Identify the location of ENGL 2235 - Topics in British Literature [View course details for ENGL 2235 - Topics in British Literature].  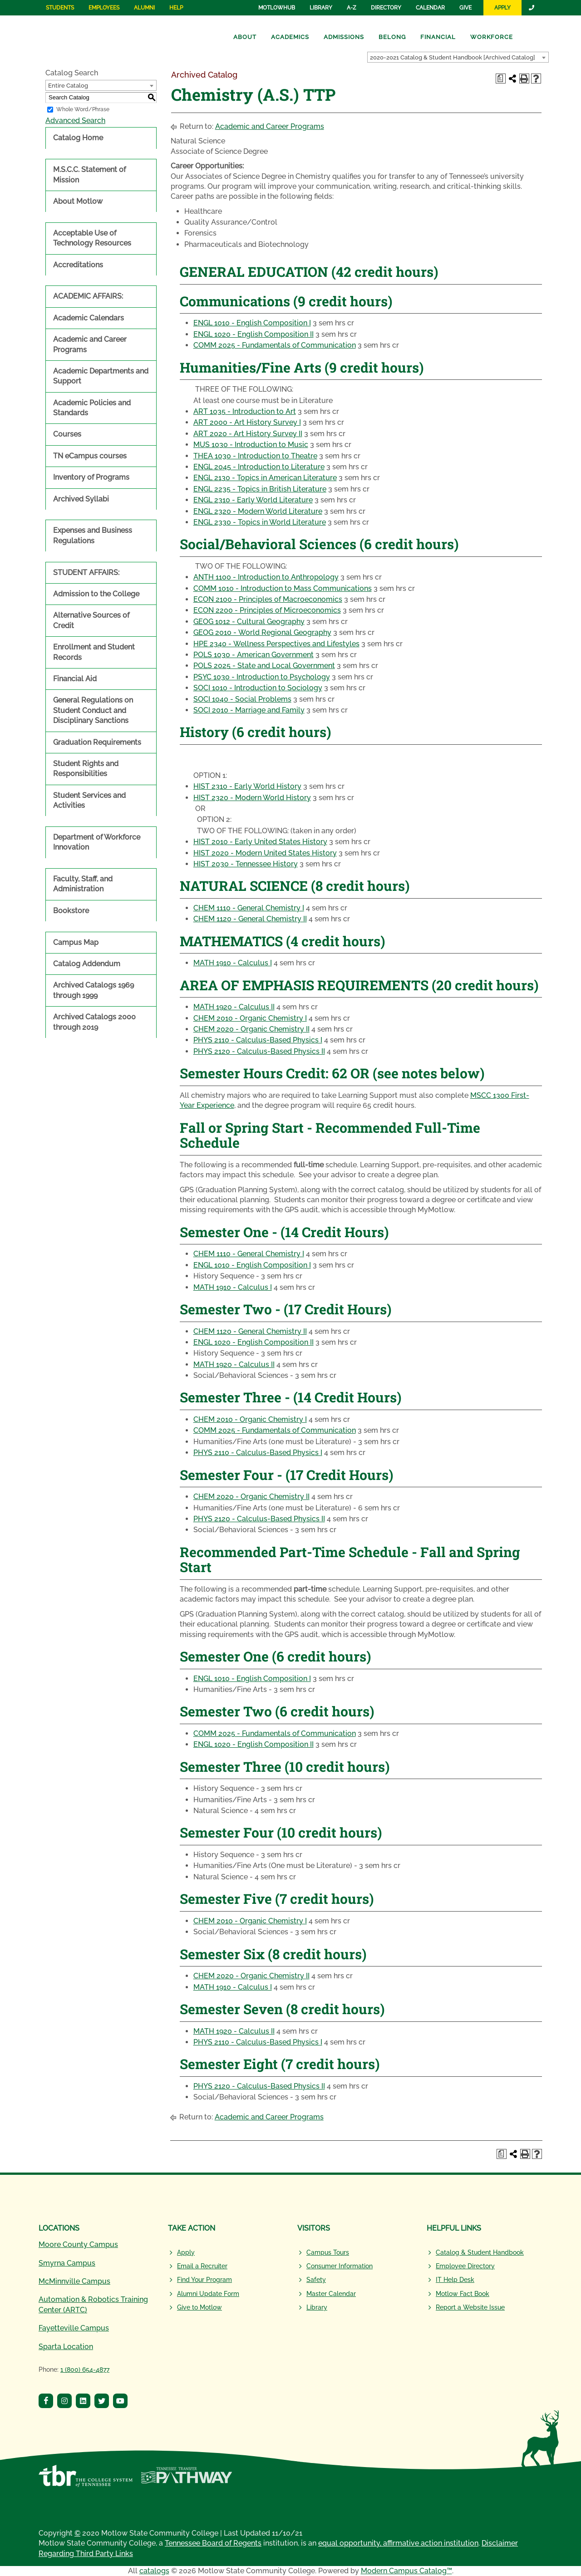
(259, 489).